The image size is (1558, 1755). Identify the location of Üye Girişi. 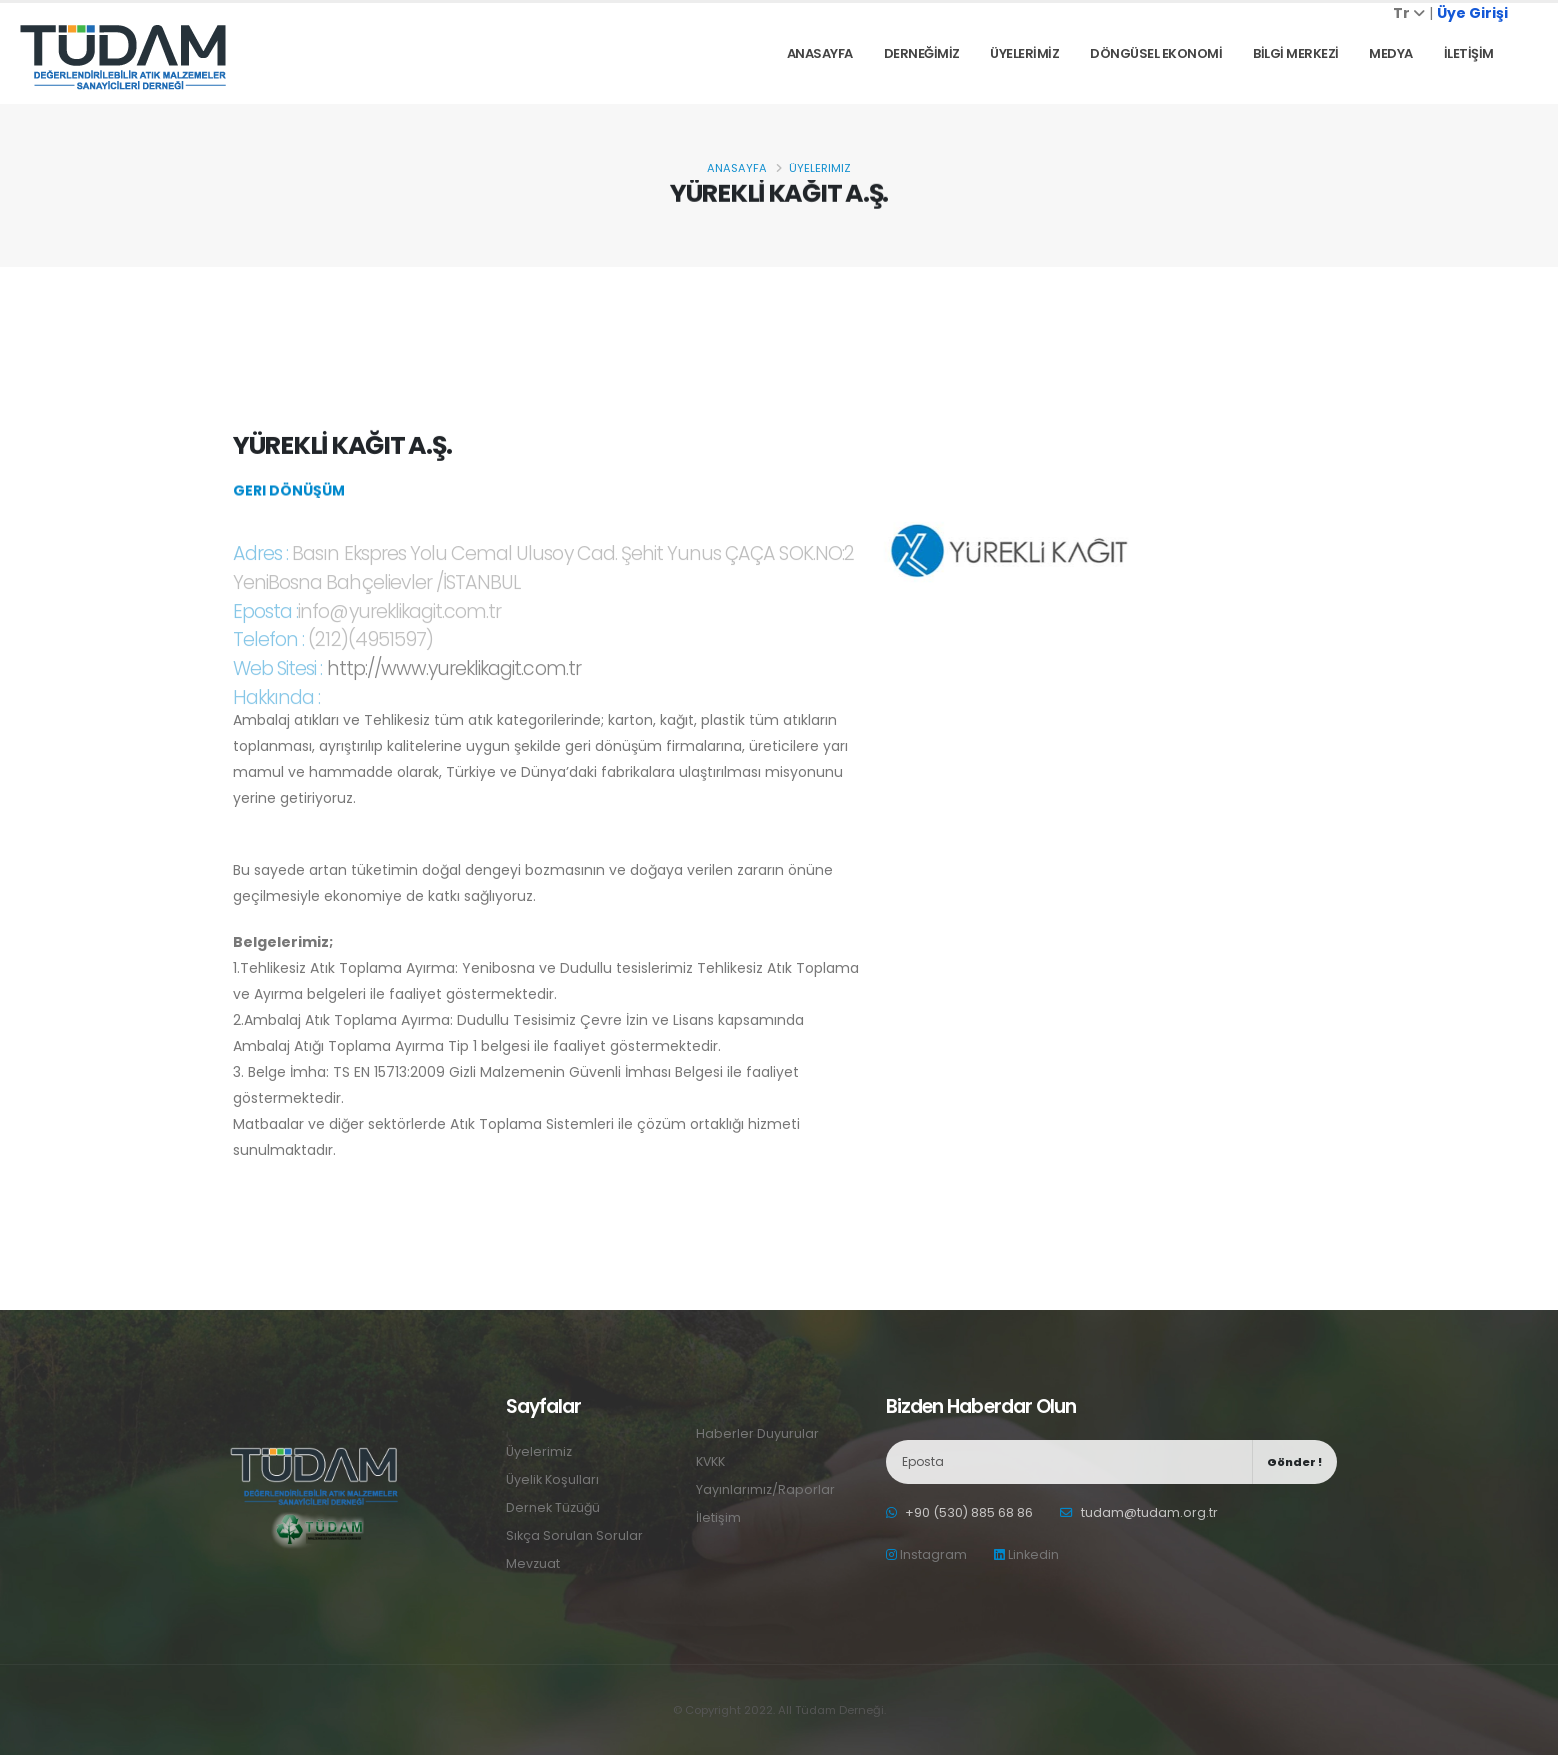
(1472, 13).